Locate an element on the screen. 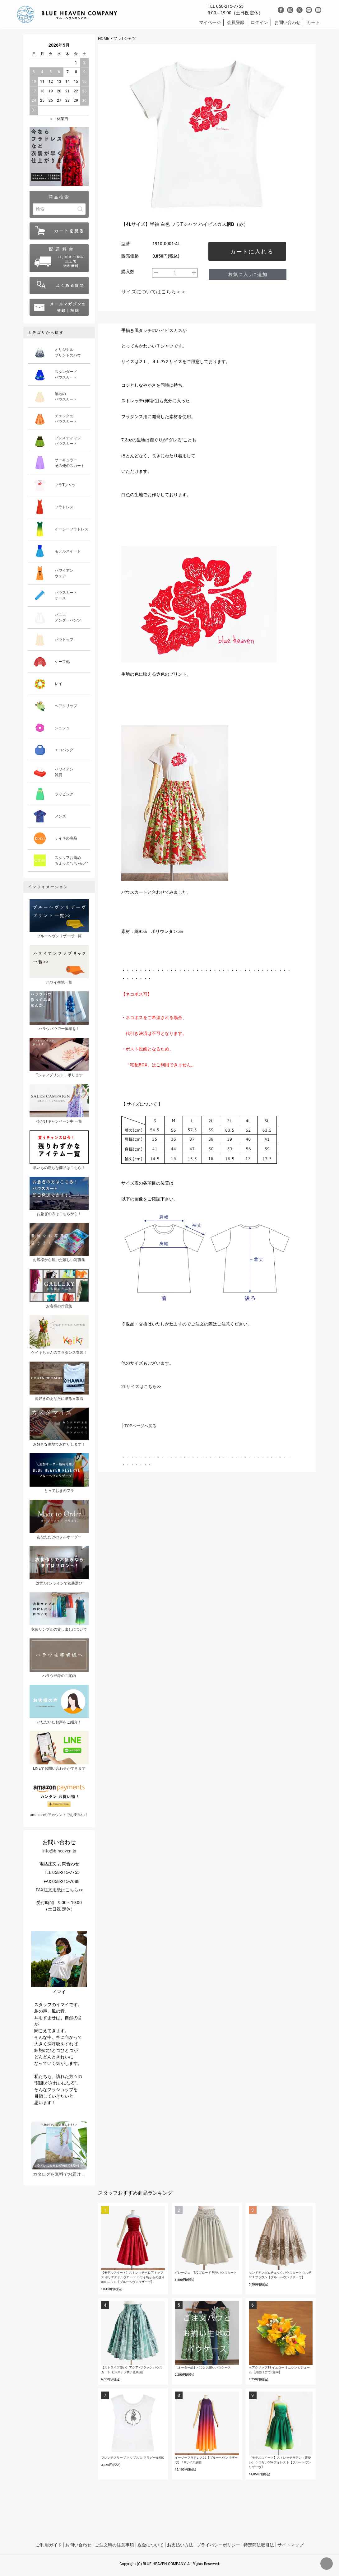  サイトマップ is located at coordinates (290, 2544).